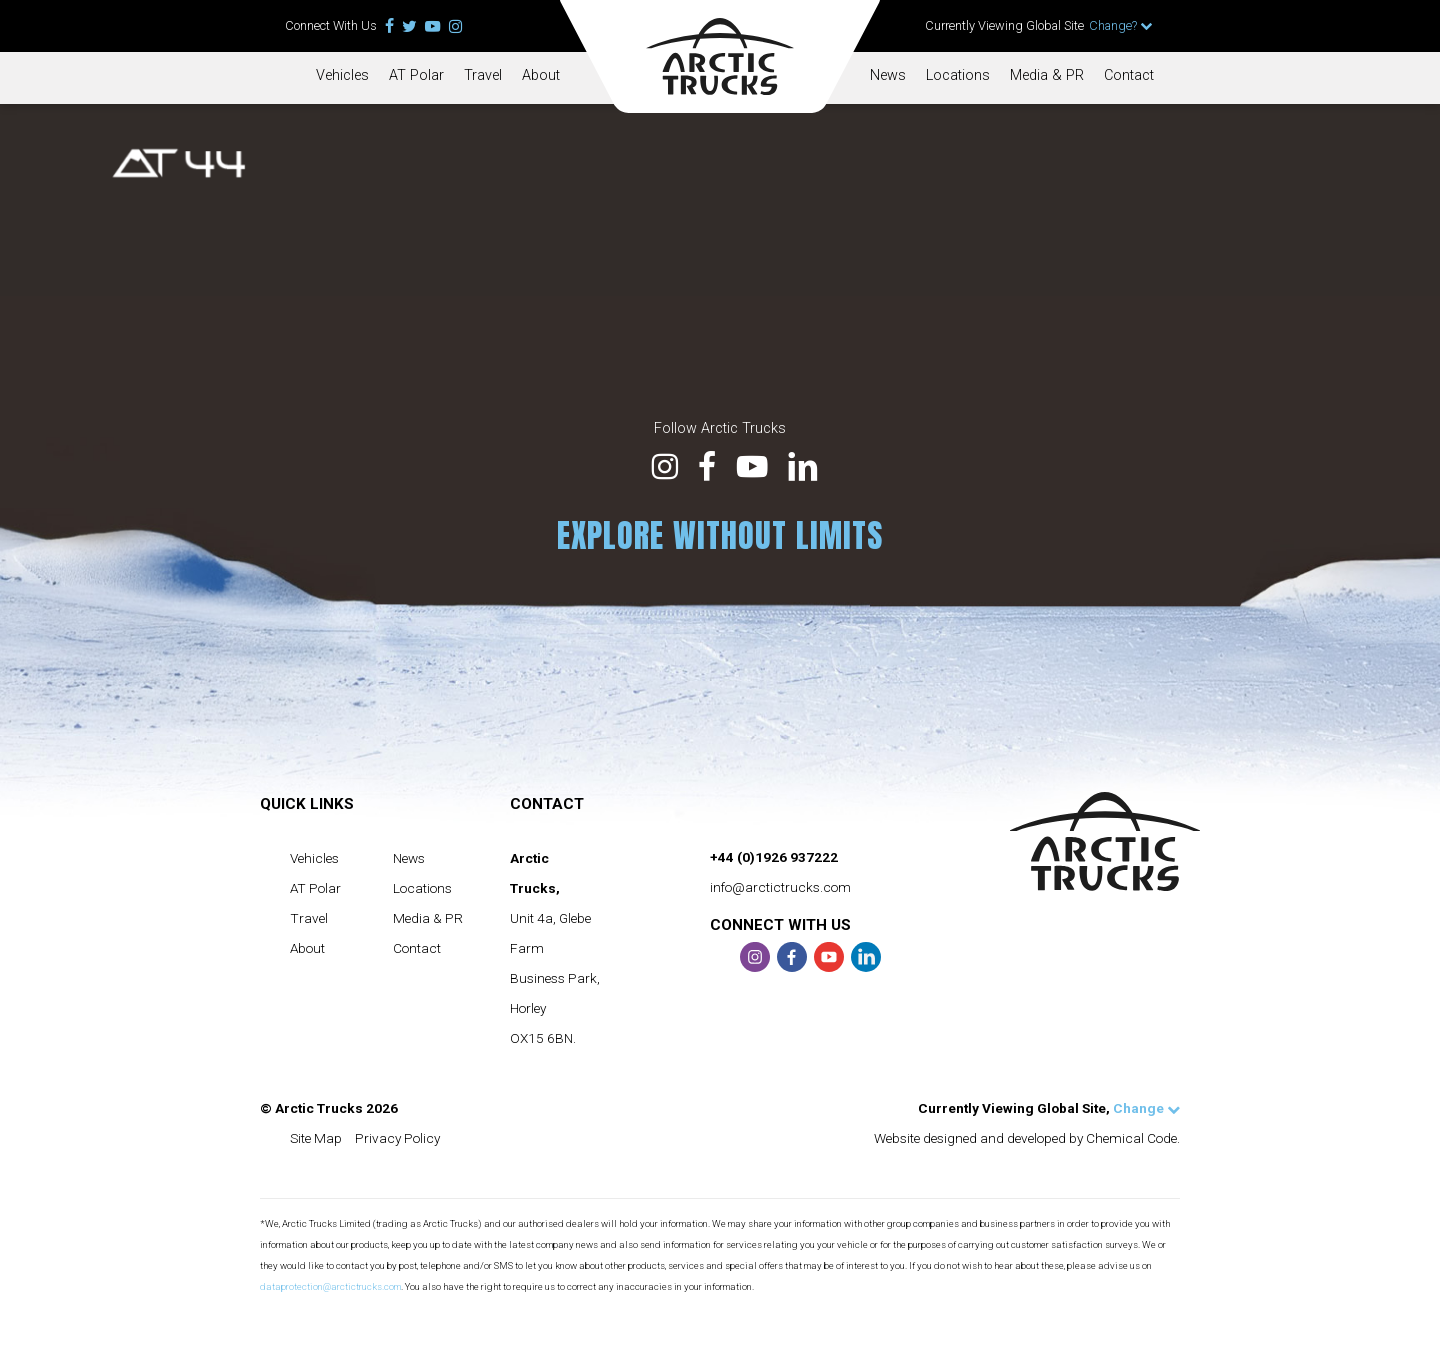  What do you see at coordinates (958, 75) in the screenshot?
I see `Locations` at bounding box center [958, 75].